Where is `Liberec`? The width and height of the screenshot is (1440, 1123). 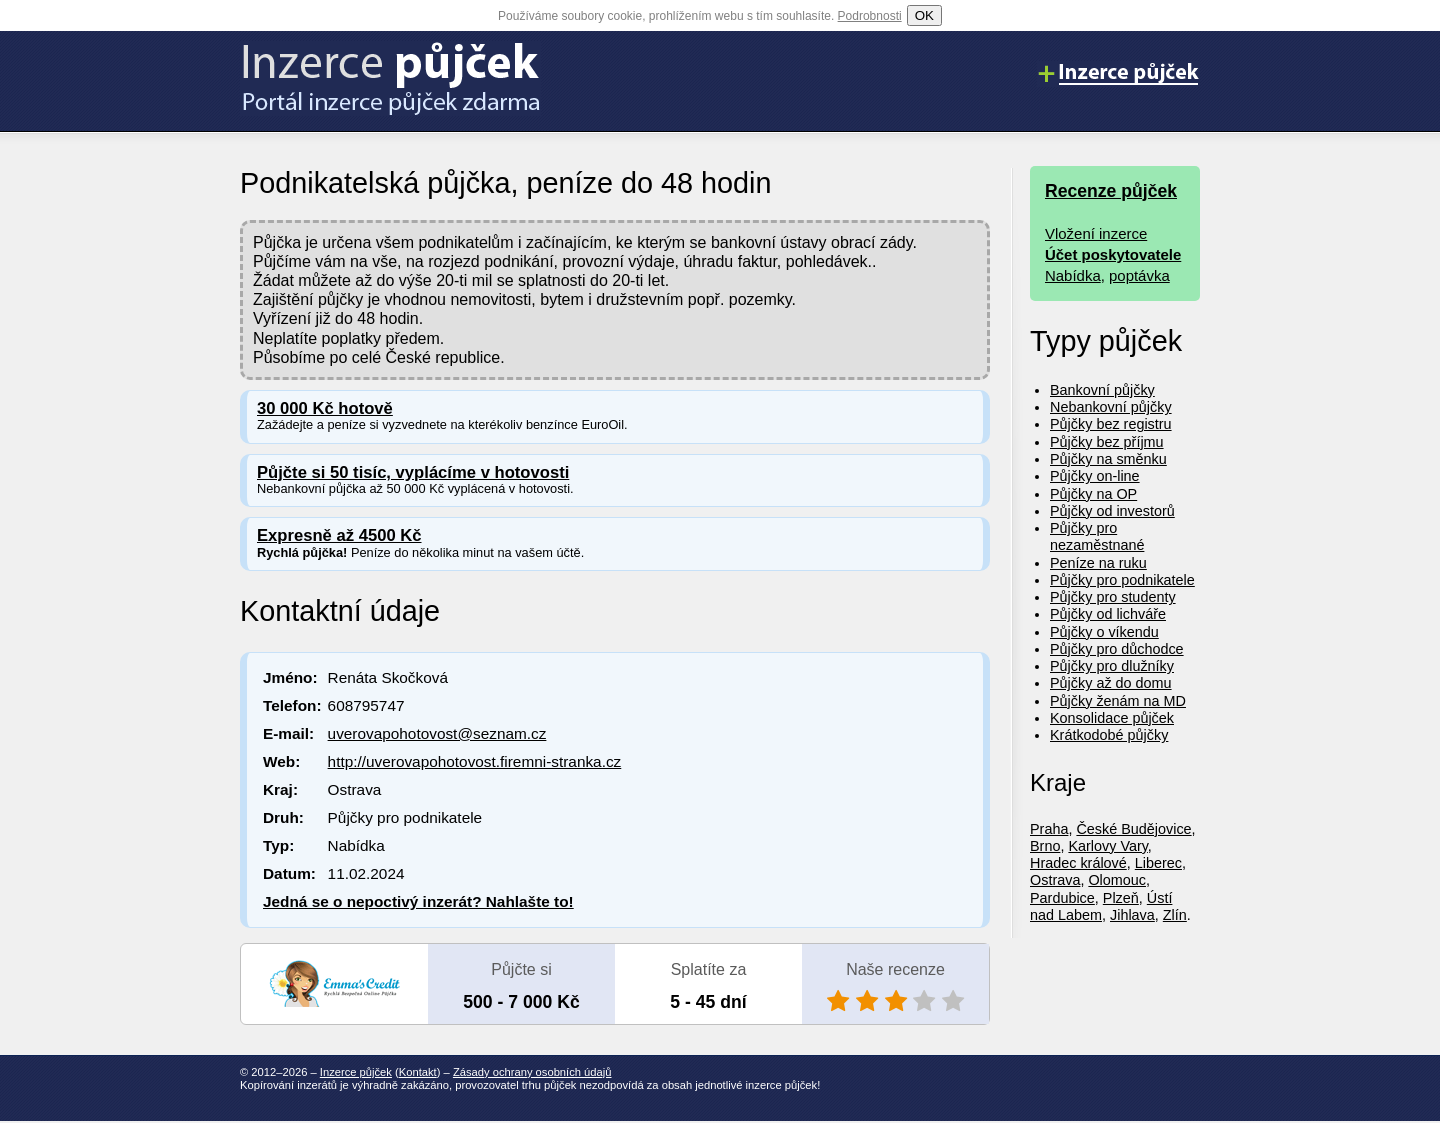 Liberec is located at coordinates (1158, 863).